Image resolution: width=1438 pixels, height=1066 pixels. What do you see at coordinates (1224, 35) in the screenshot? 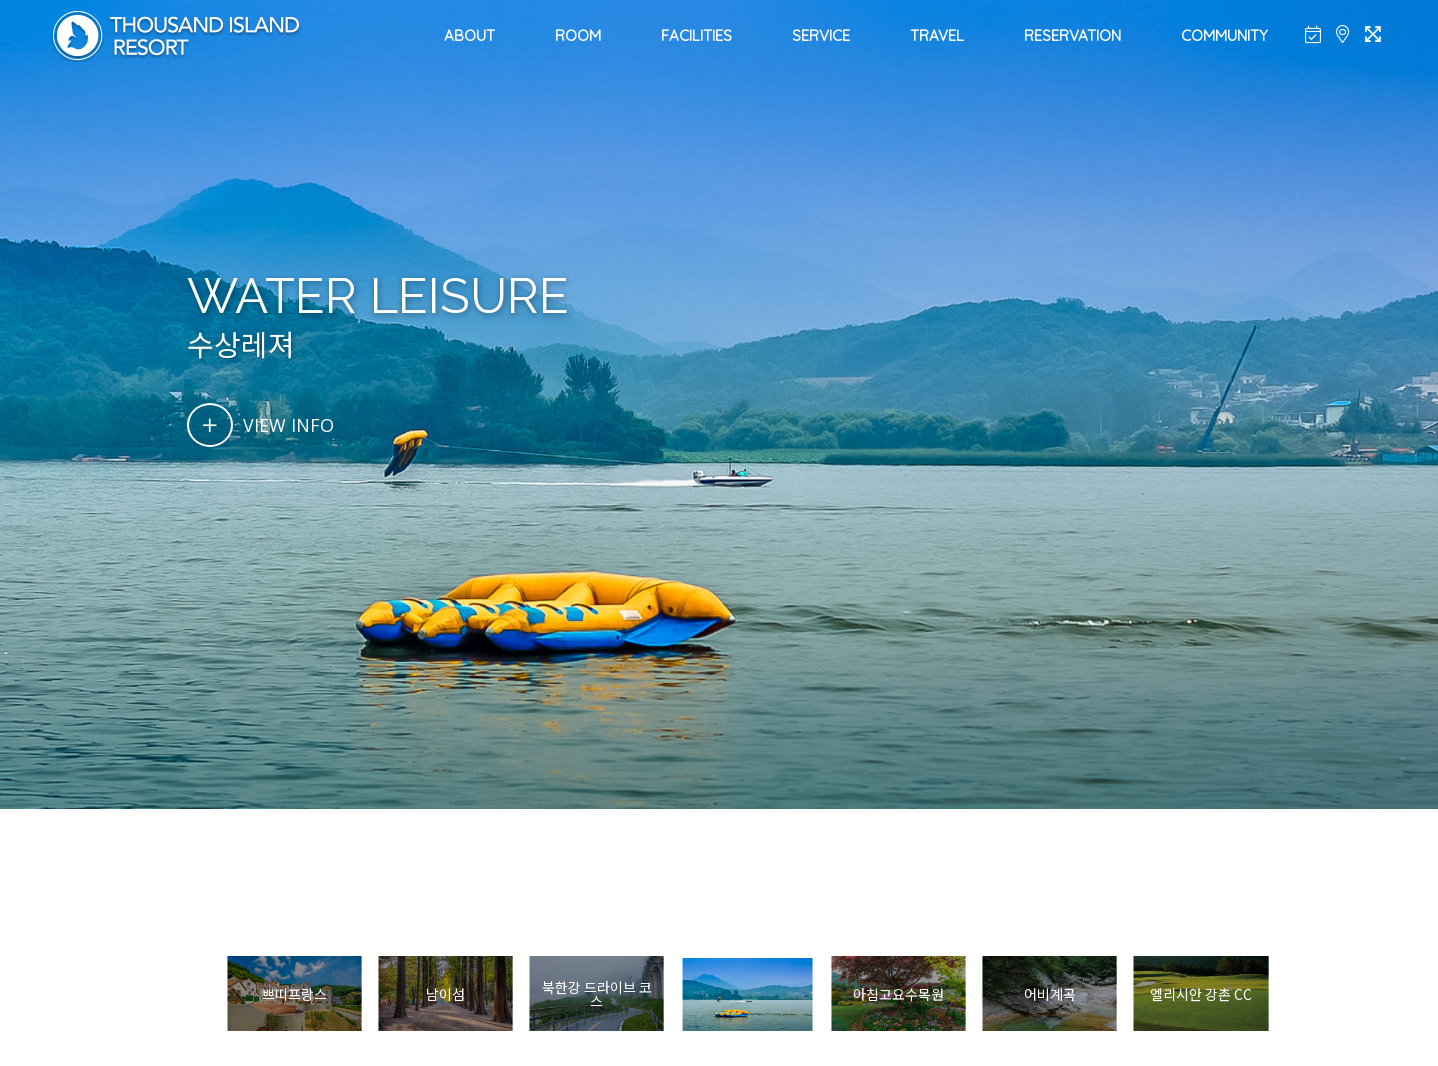
I see `COMMUNITY` at bounding box center [1224, 35].